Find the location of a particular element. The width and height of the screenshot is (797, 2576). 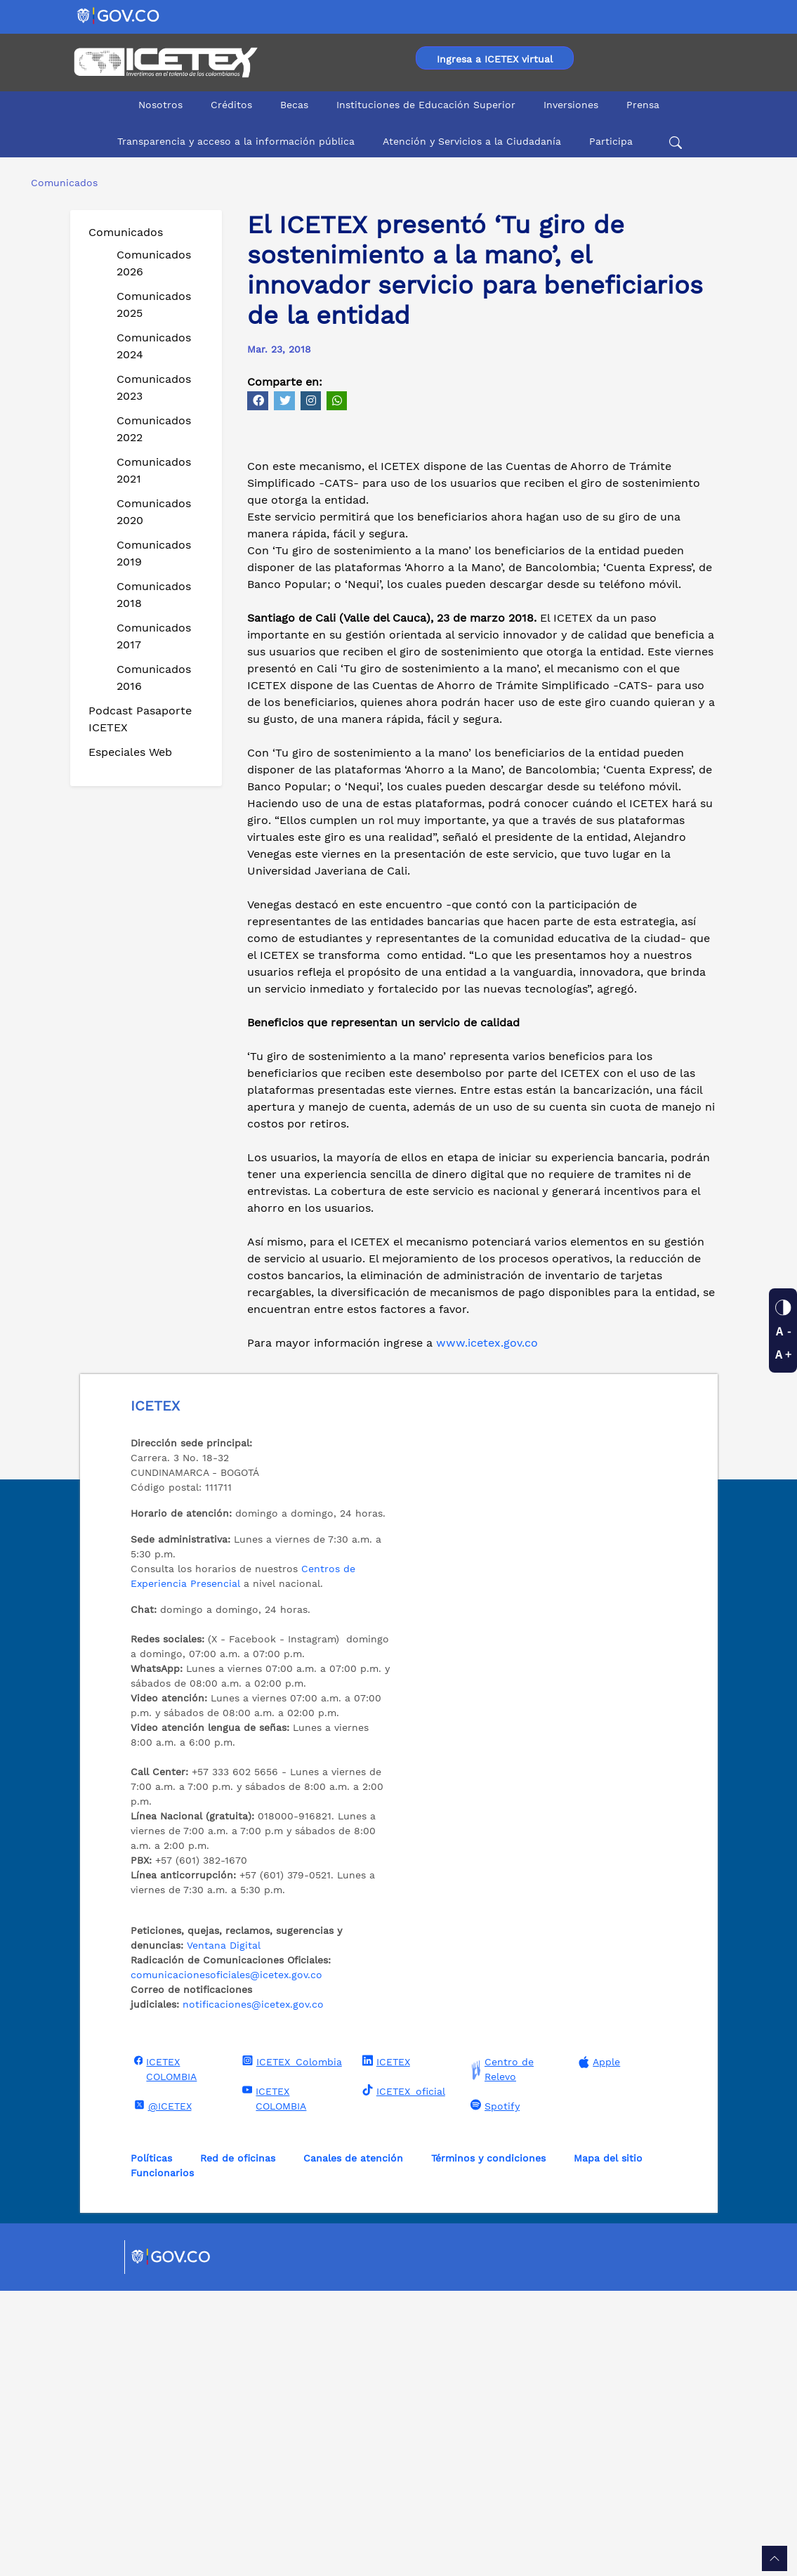

Créditos is located at coordinates (231, 104).